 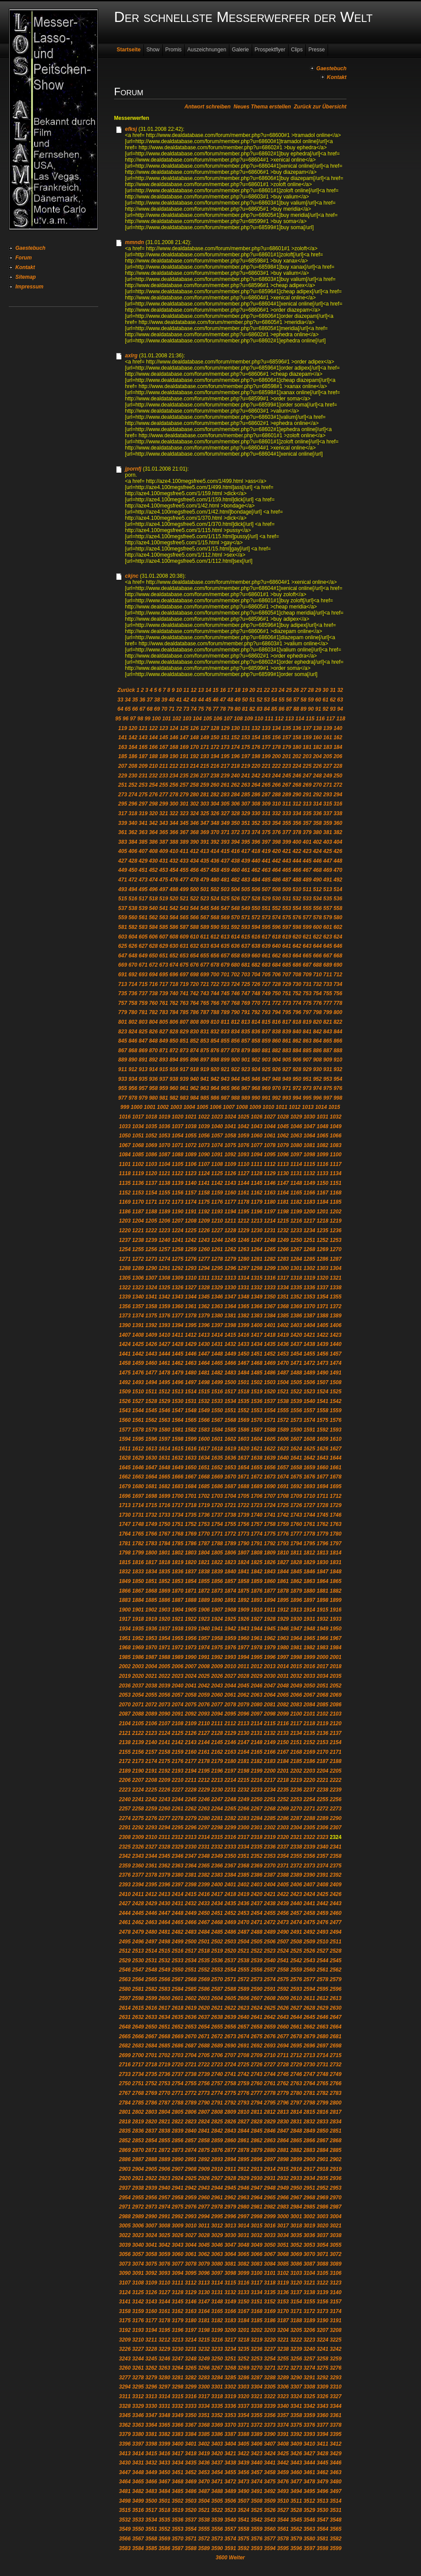 What do you see at coordinates (337, 965) in the screenshot?
I see `690` at bounding box center [337, 965].